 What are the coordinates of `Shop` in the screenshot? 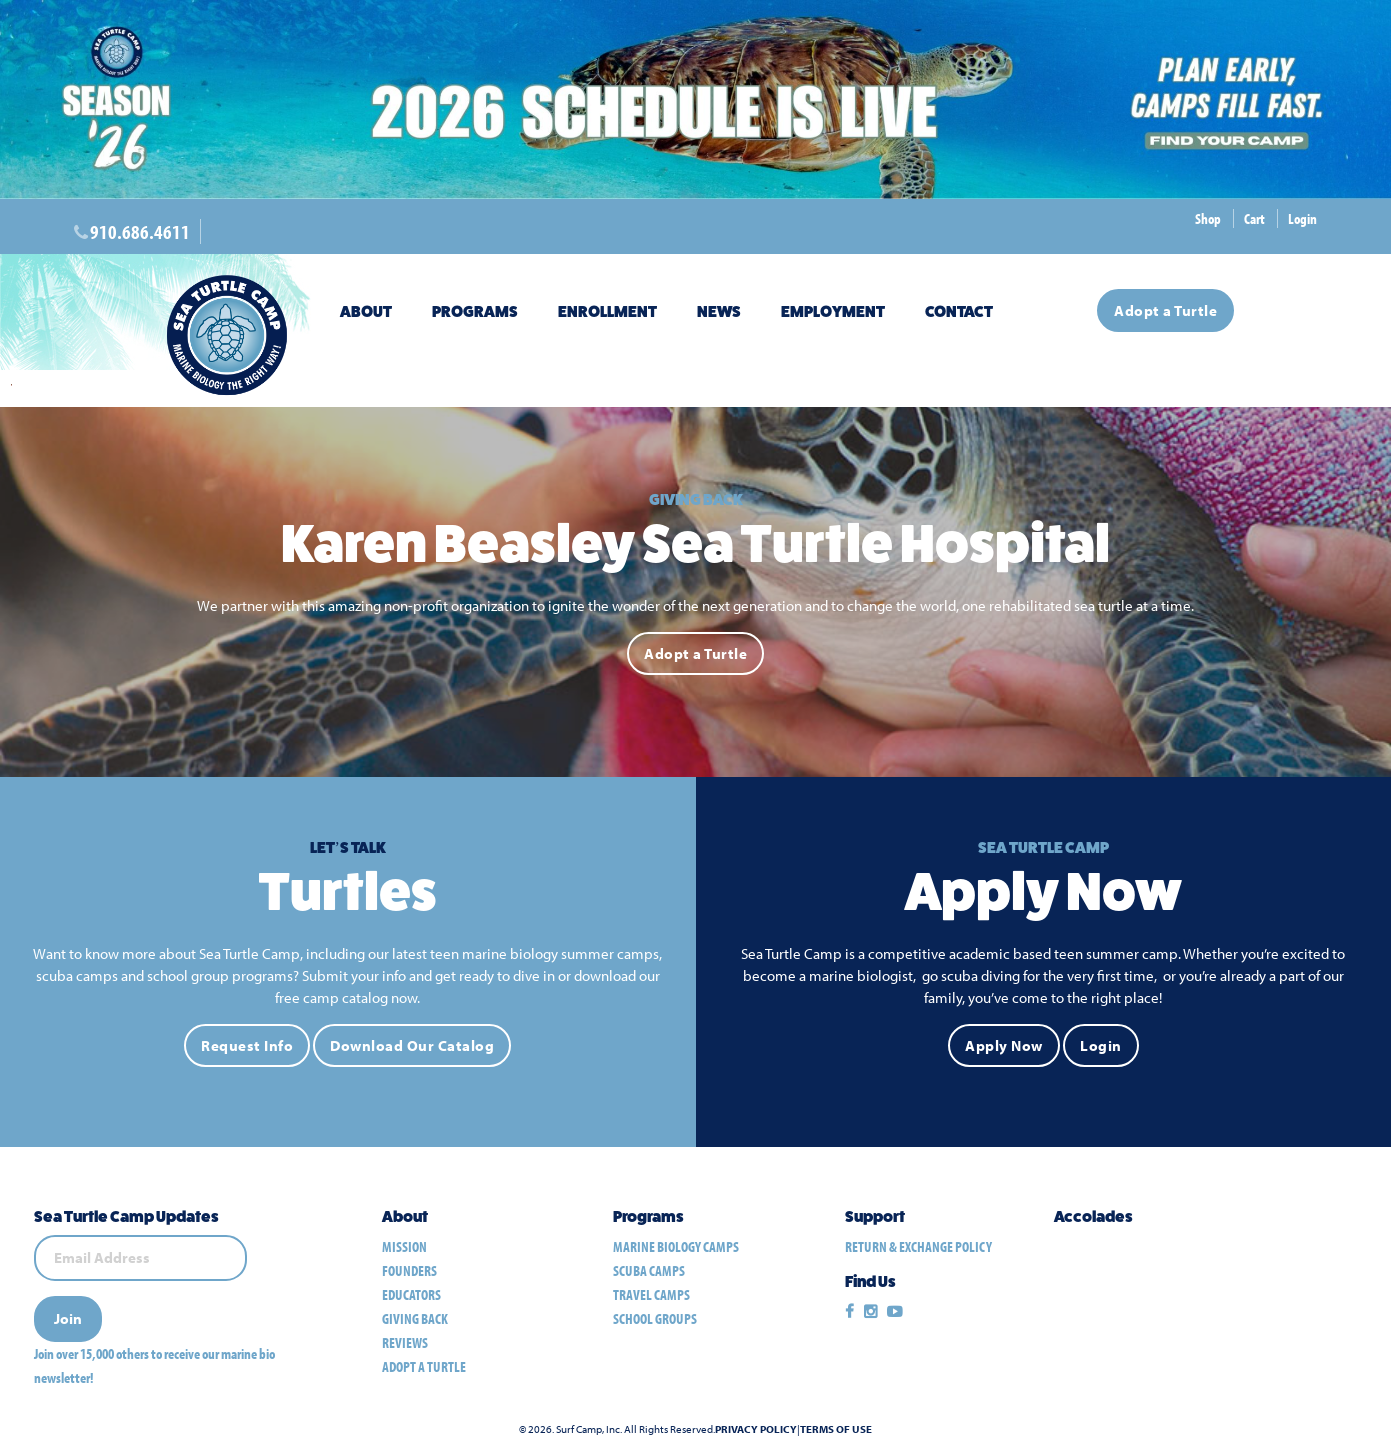 It's located at (1208, 218).